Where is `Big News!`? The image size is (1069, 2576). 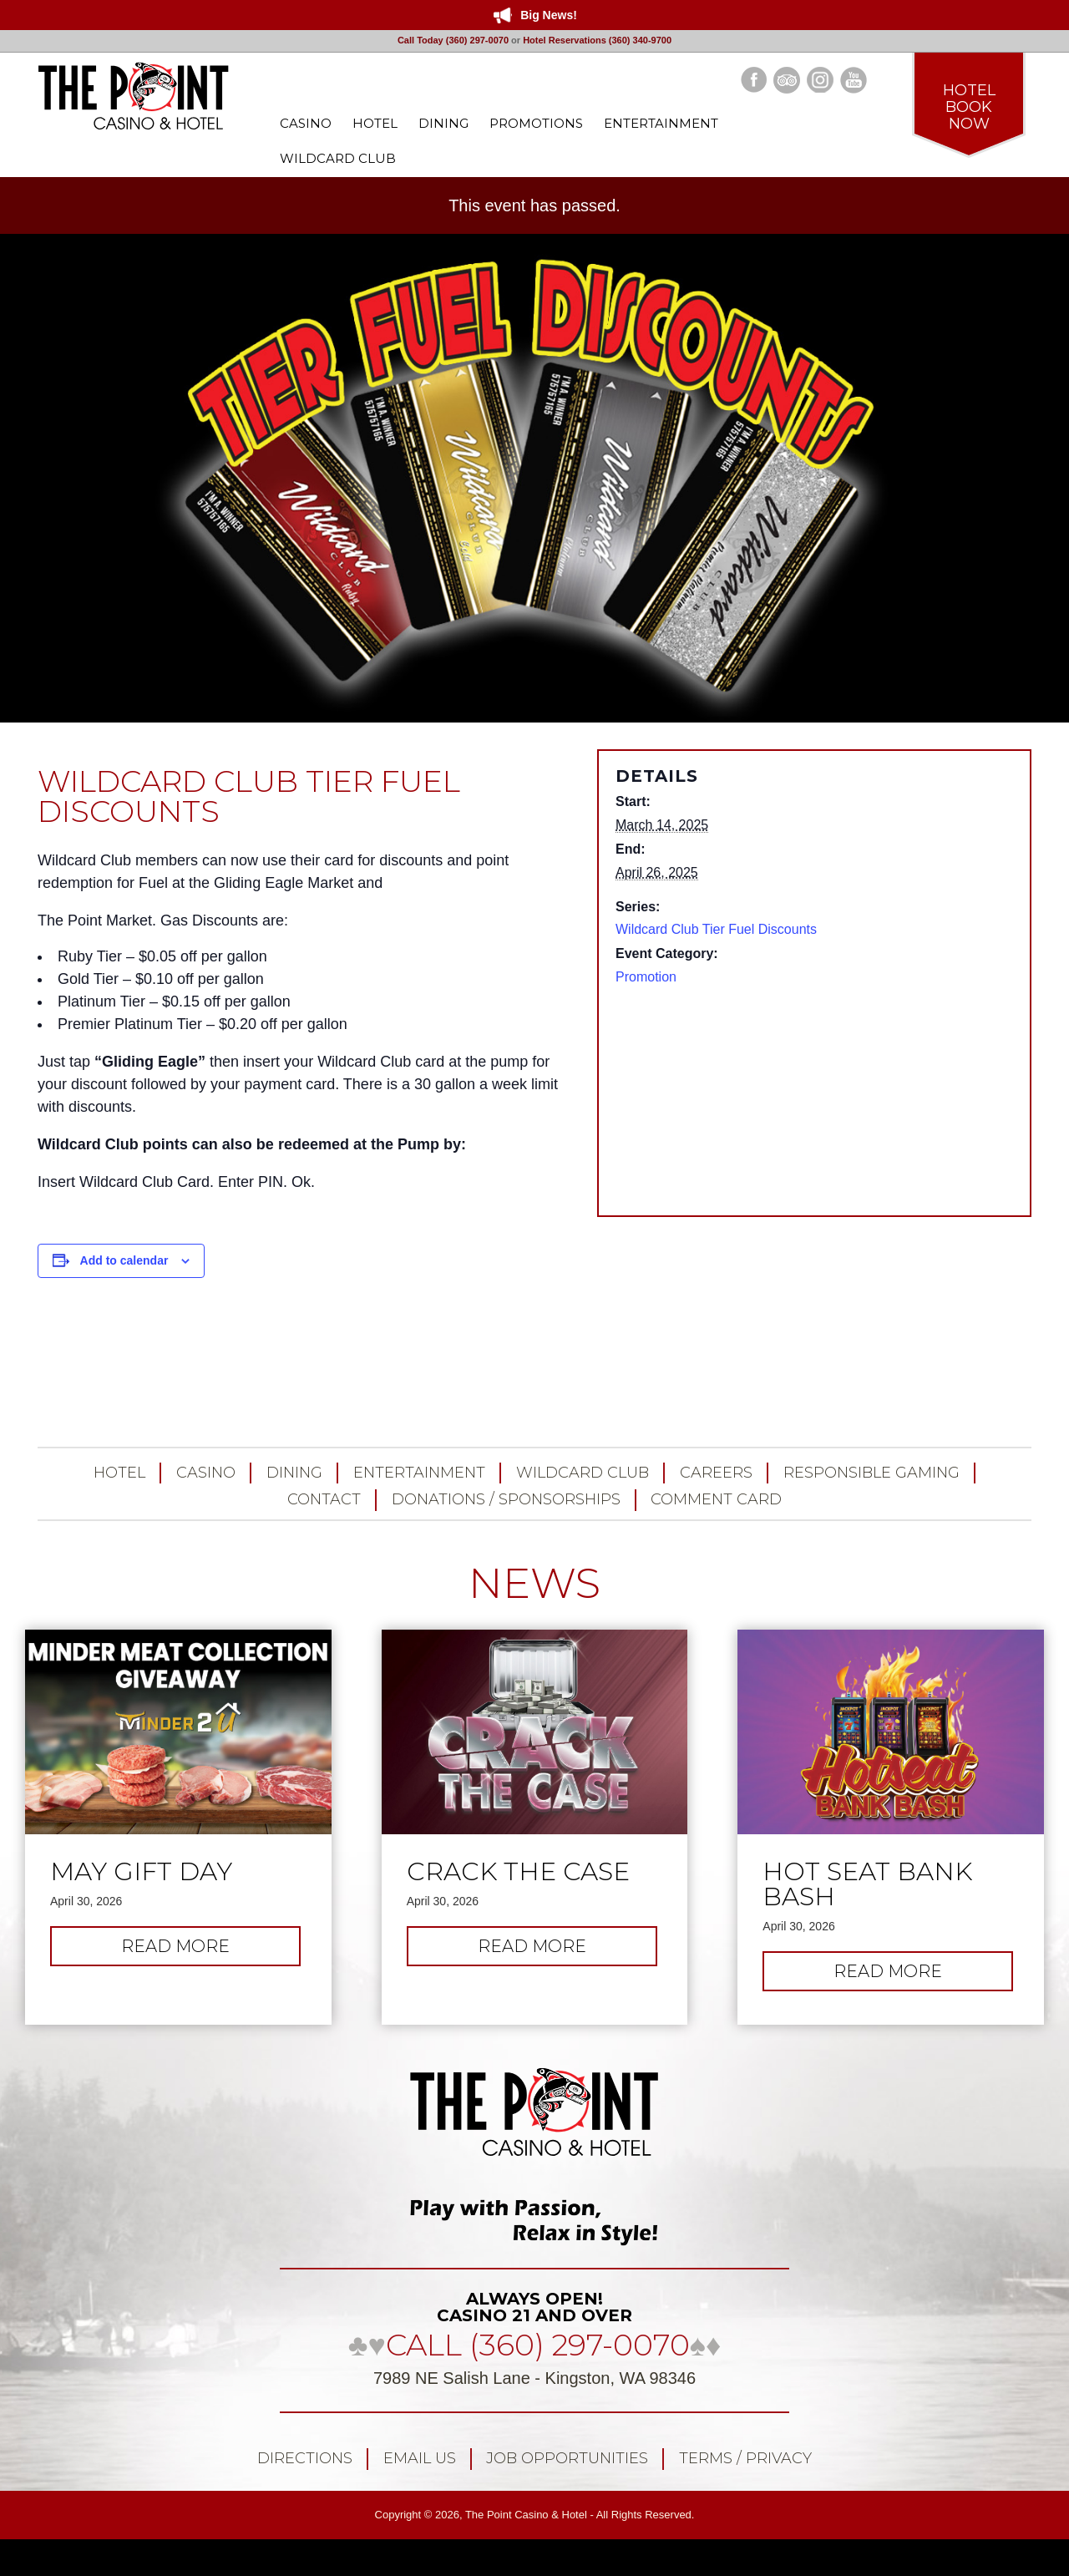
Big News! is located at coordinates (548, 15).